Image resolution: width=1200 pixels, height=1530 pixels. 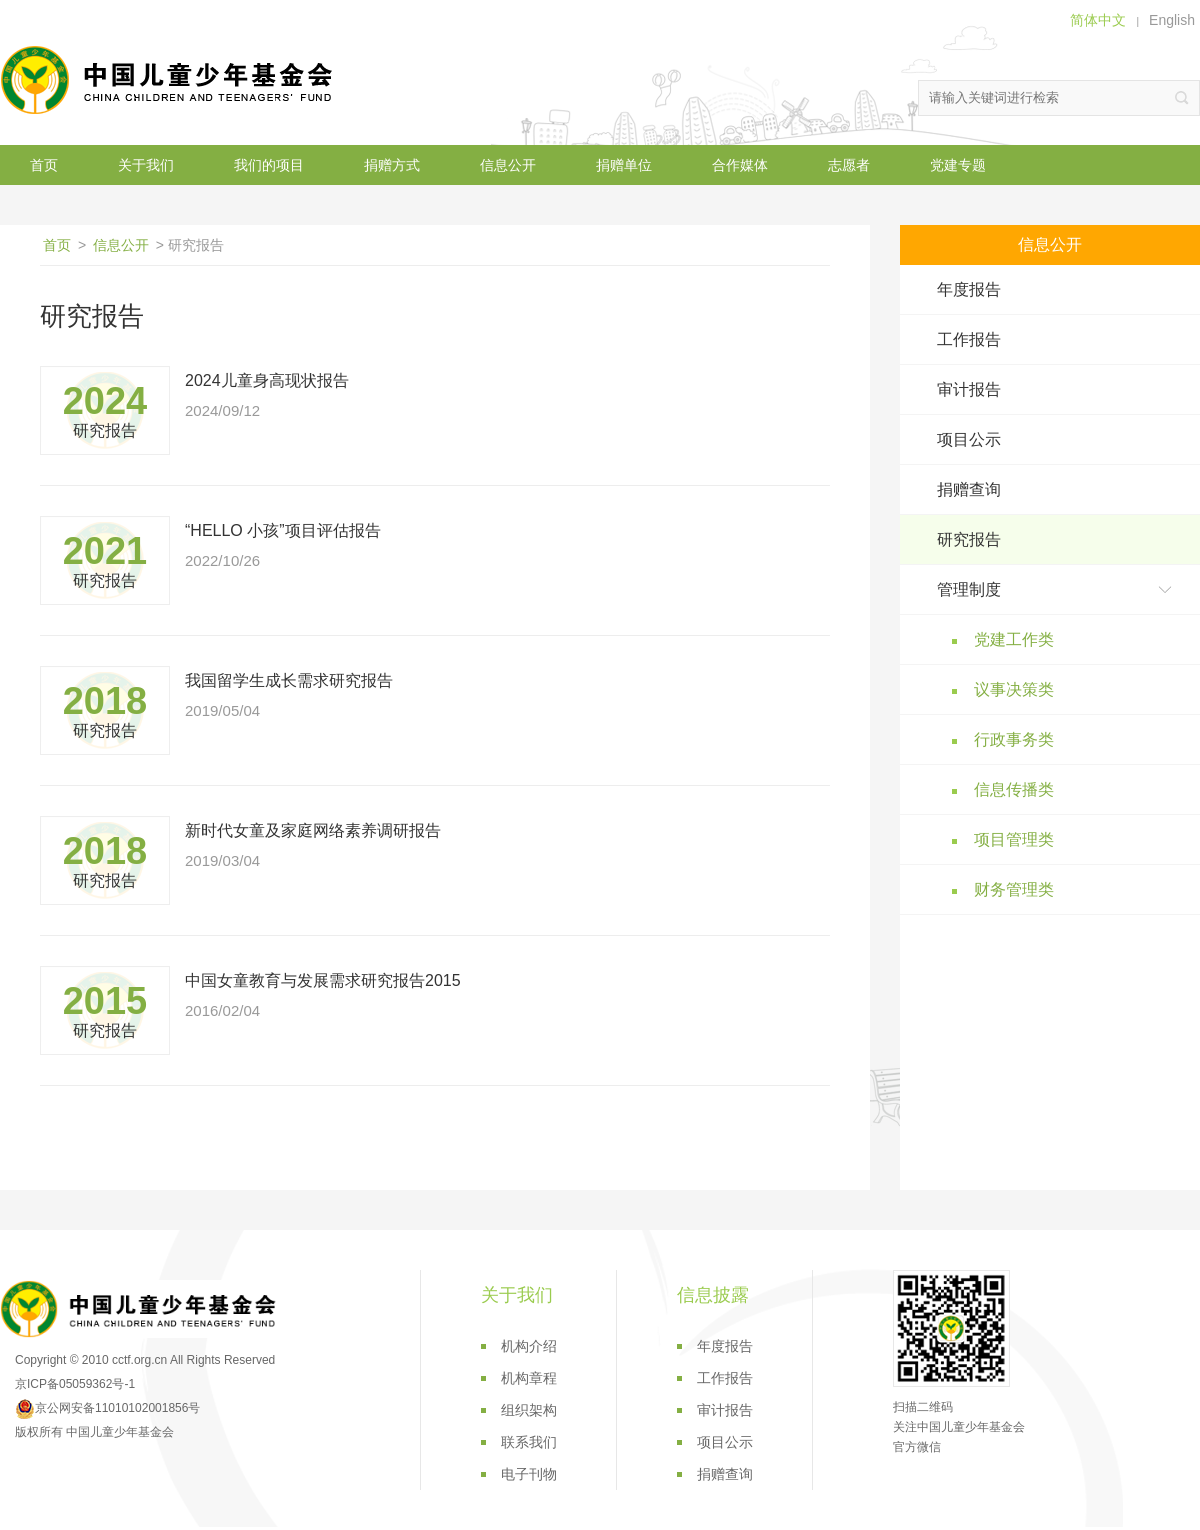 What do you see at coordinates (969, 339) in the screenshot?
I see `工作报告` at bounding box center [969, 339].